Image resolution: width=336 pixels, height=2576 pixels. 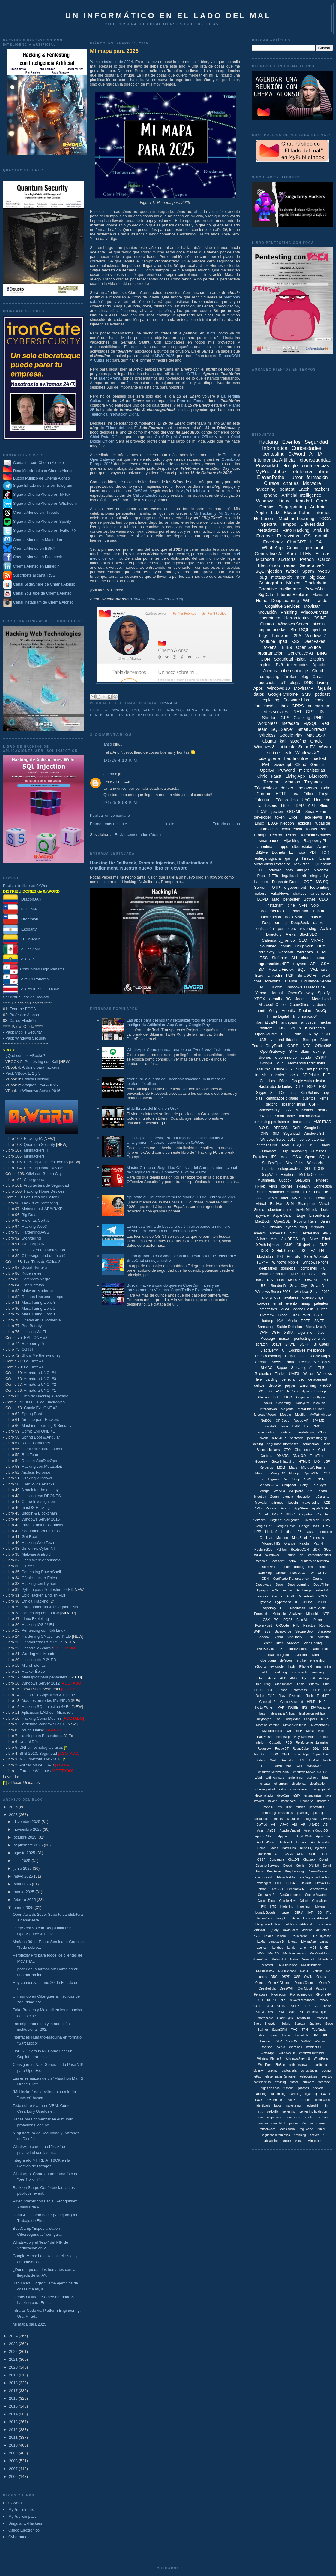 I want to click on forensics, so click(x=273, y=981).